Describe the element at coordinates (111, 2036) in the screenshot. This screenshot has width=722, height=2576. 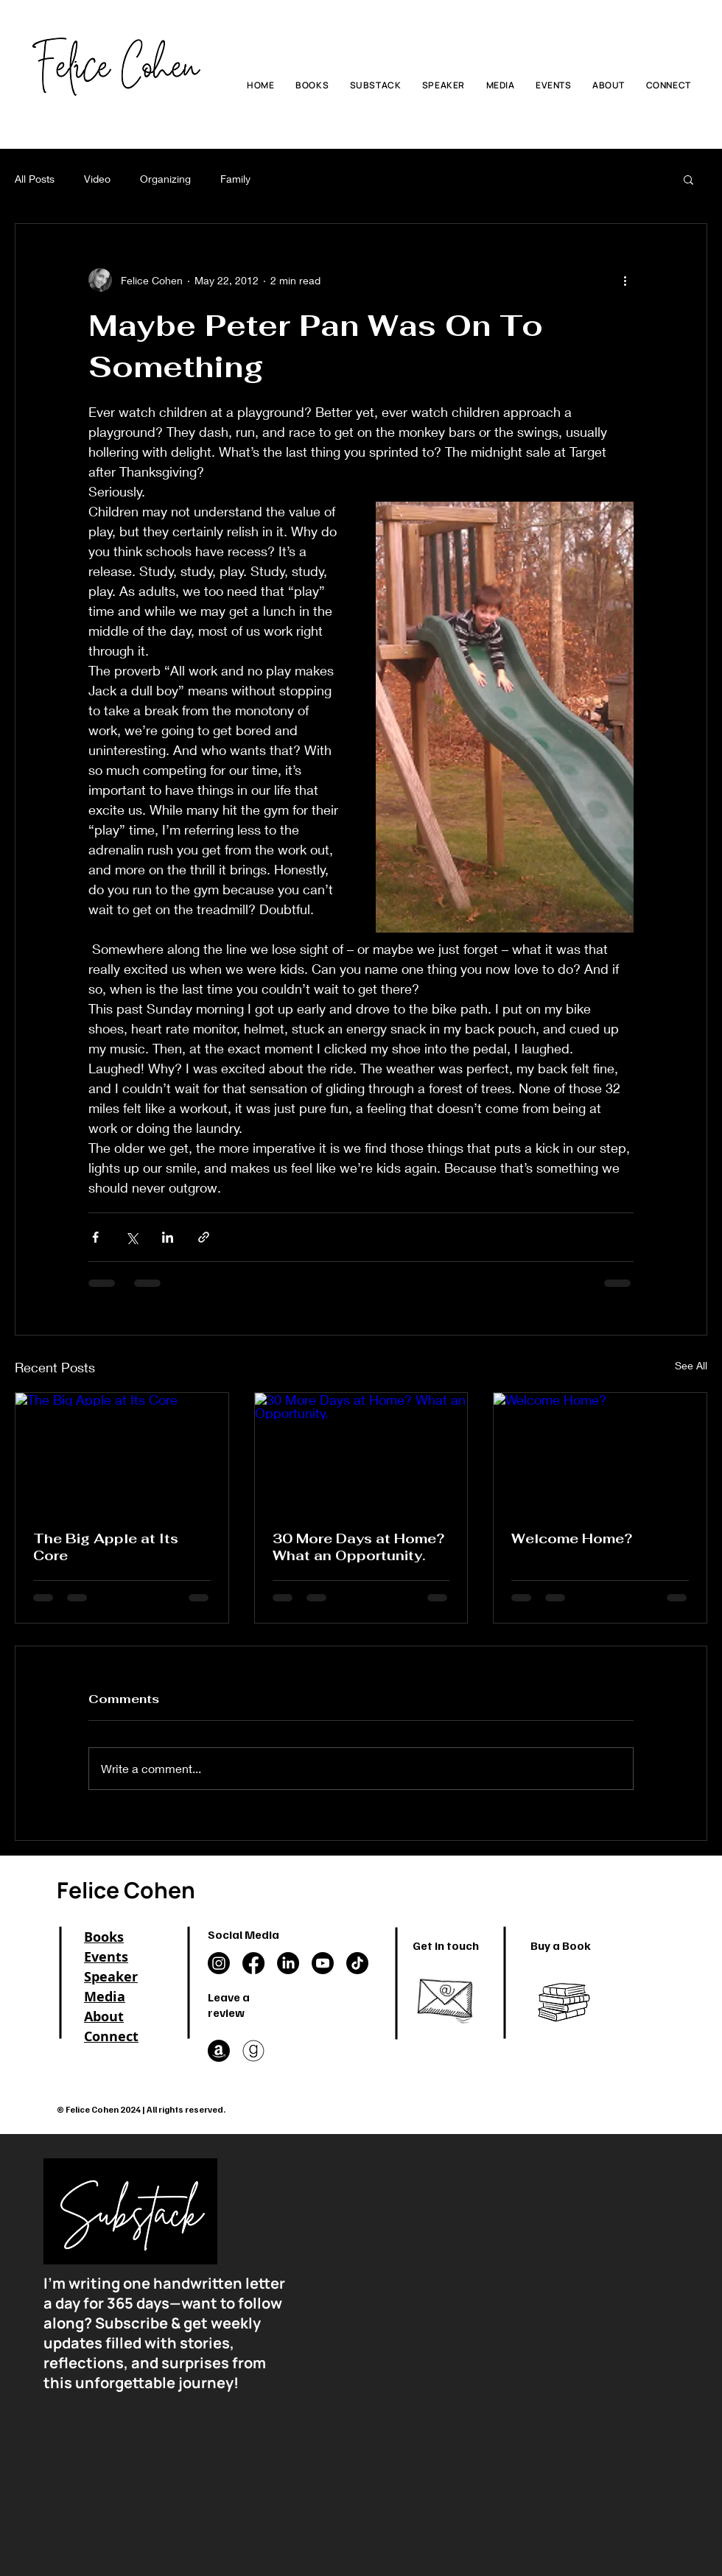
I see `Connect` at that location.